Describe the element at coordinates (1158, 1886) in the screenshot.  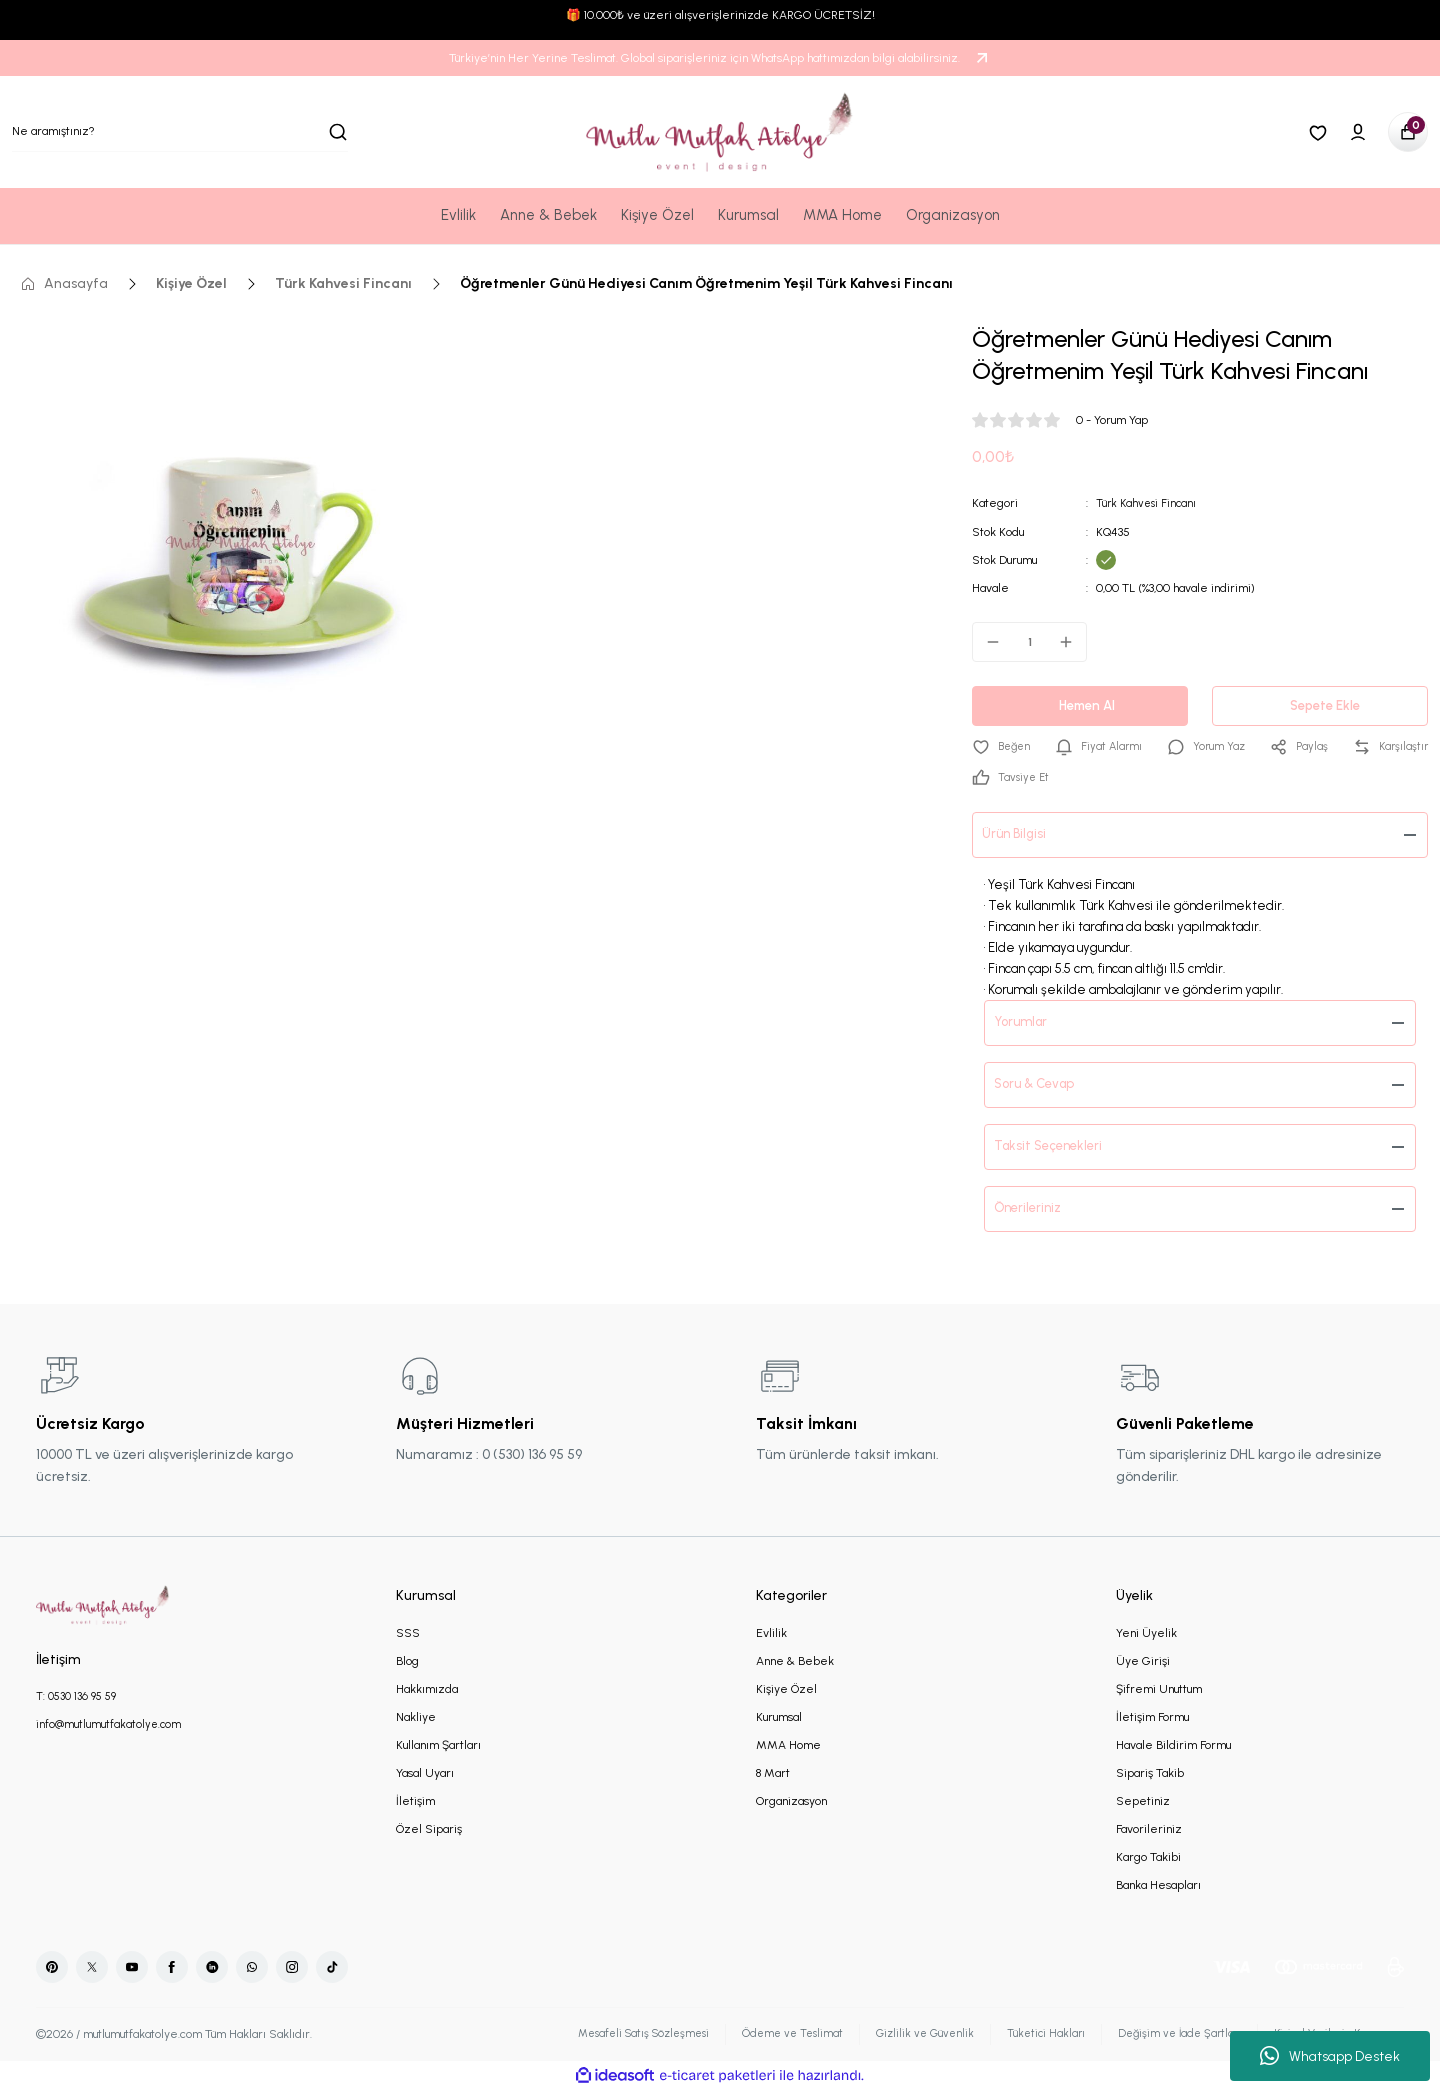
I see `Banka Hesapları` at that location.